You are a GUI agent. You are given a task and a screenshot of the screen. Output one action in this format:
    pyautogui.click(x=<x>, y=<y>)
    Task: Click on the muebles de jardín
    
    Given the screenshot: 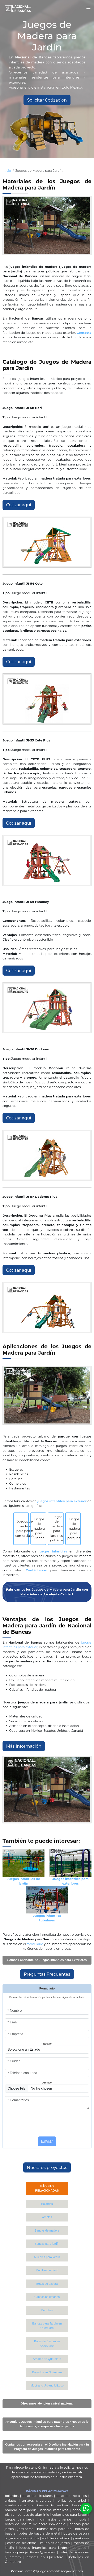 What is the action you would take?
    pyautogui.click(x=55, y=2543)
    